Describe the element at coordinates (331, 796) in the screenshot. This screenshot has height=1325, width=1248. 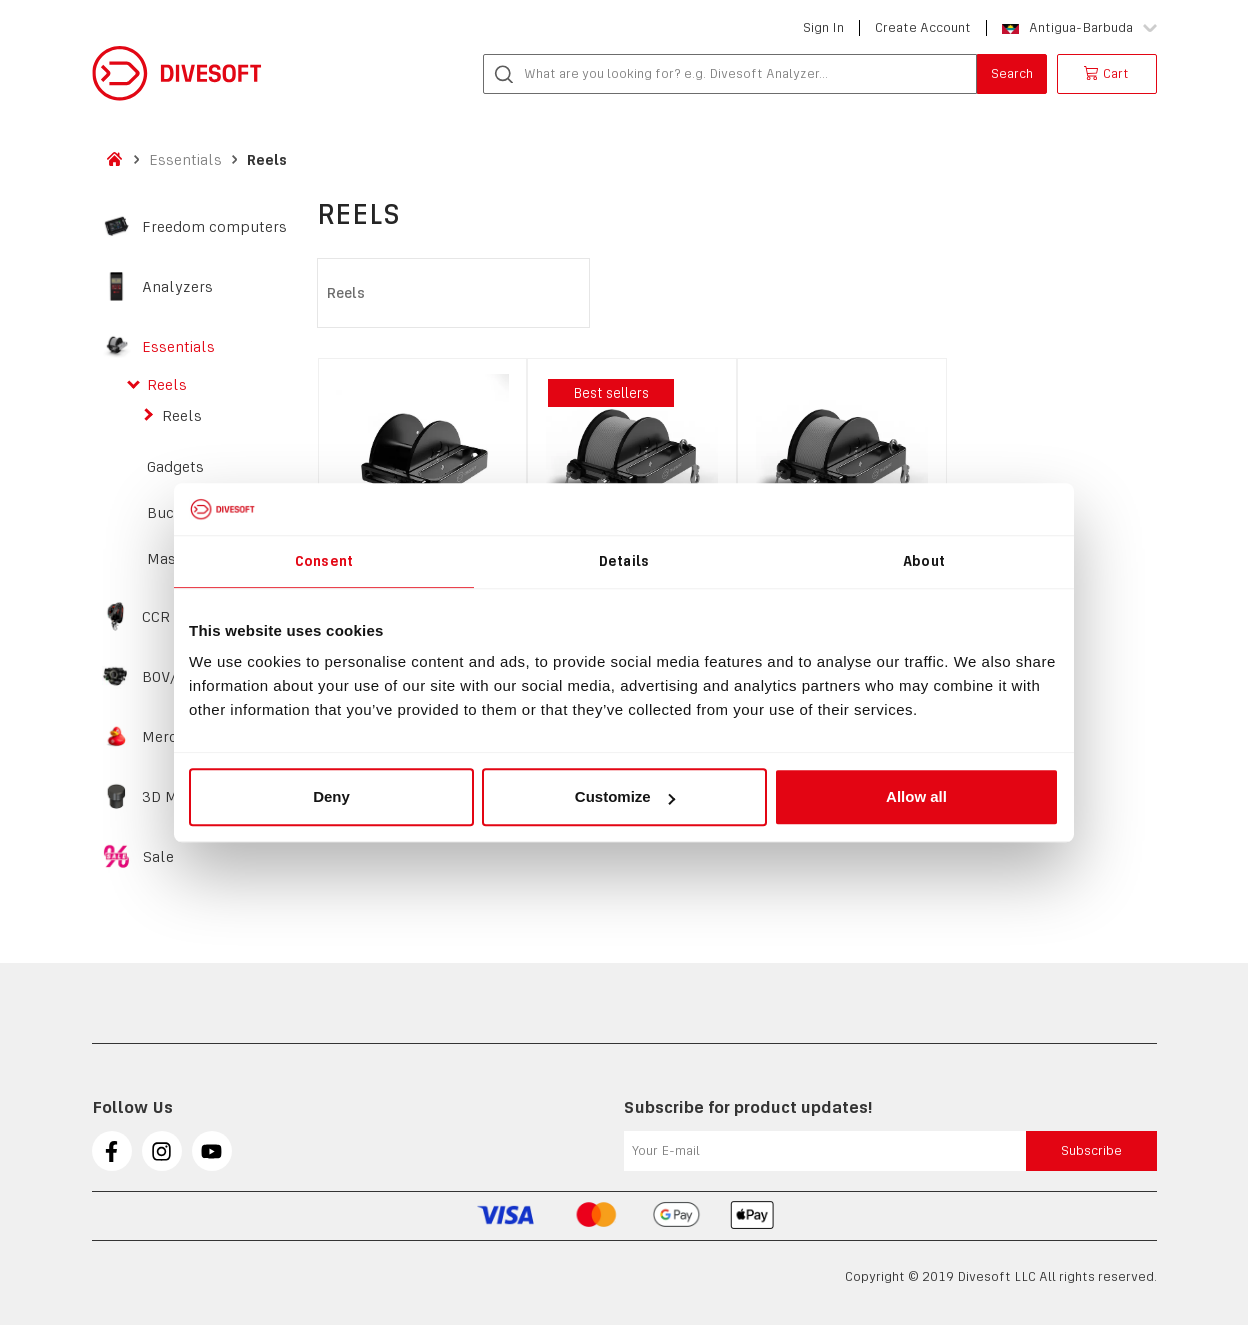
I see `Deny` at that location.